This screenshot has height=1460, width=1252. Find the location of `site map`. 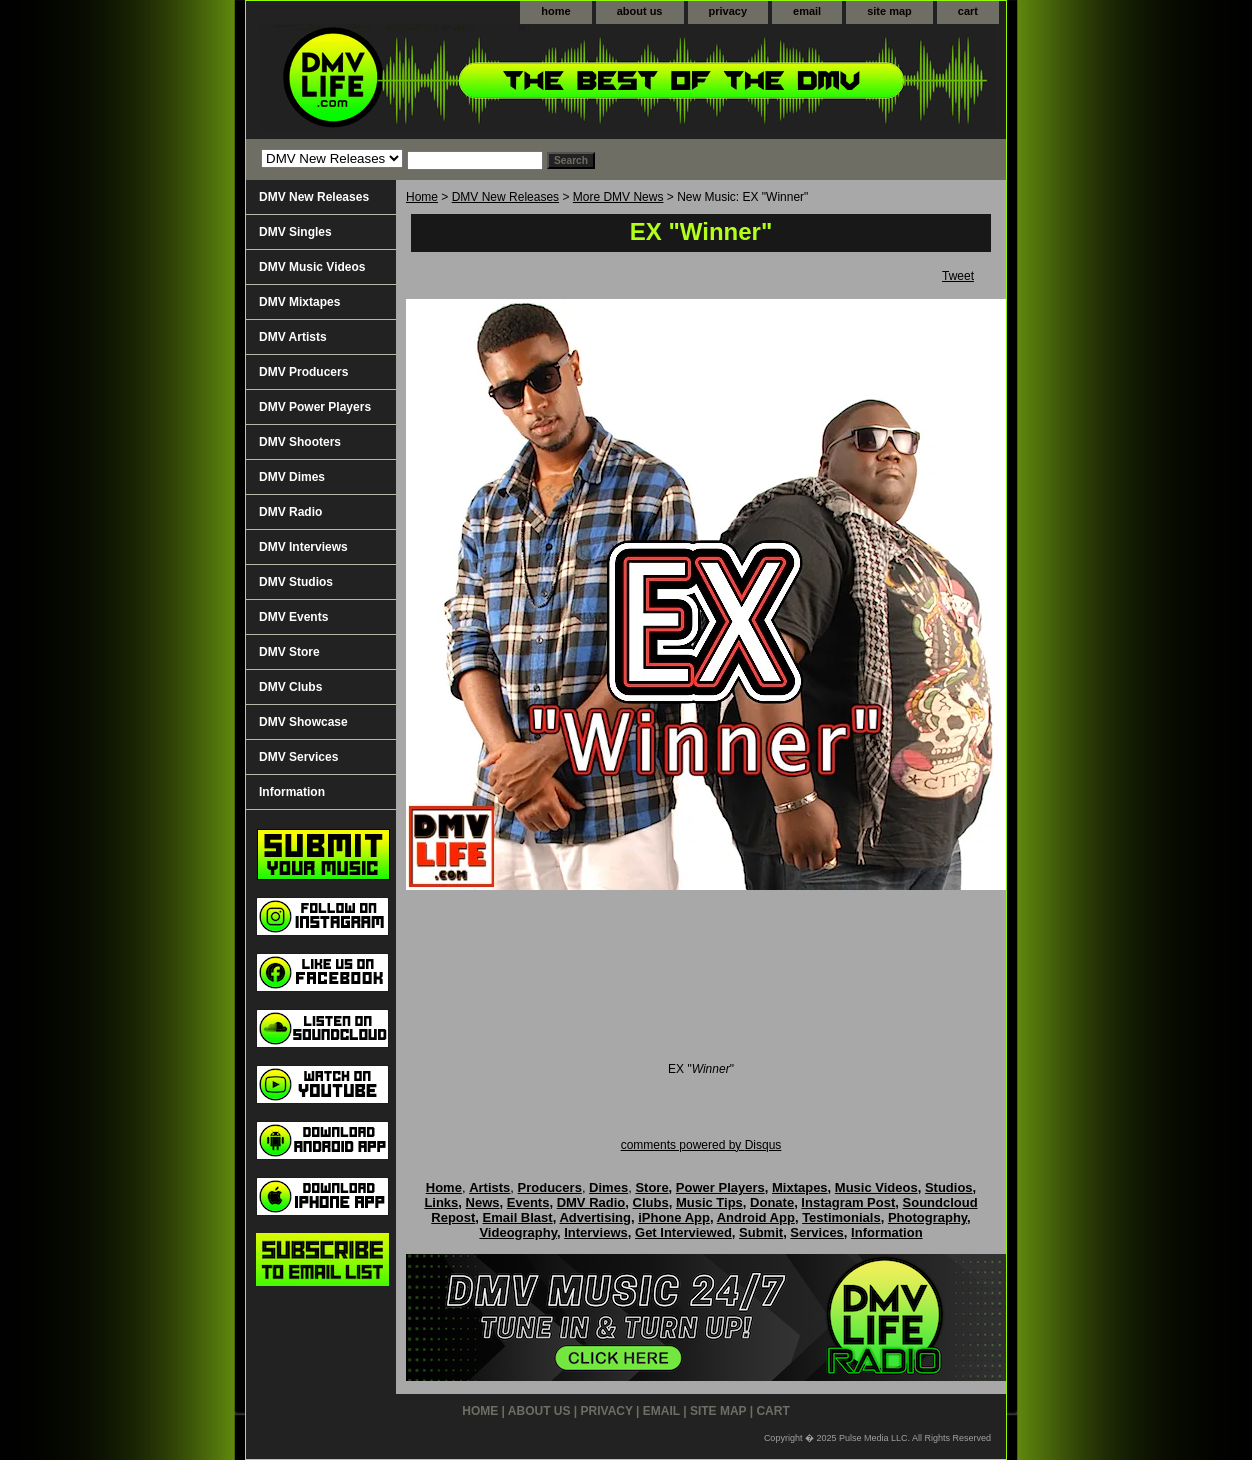

site map is located at coordinates (889, 11).